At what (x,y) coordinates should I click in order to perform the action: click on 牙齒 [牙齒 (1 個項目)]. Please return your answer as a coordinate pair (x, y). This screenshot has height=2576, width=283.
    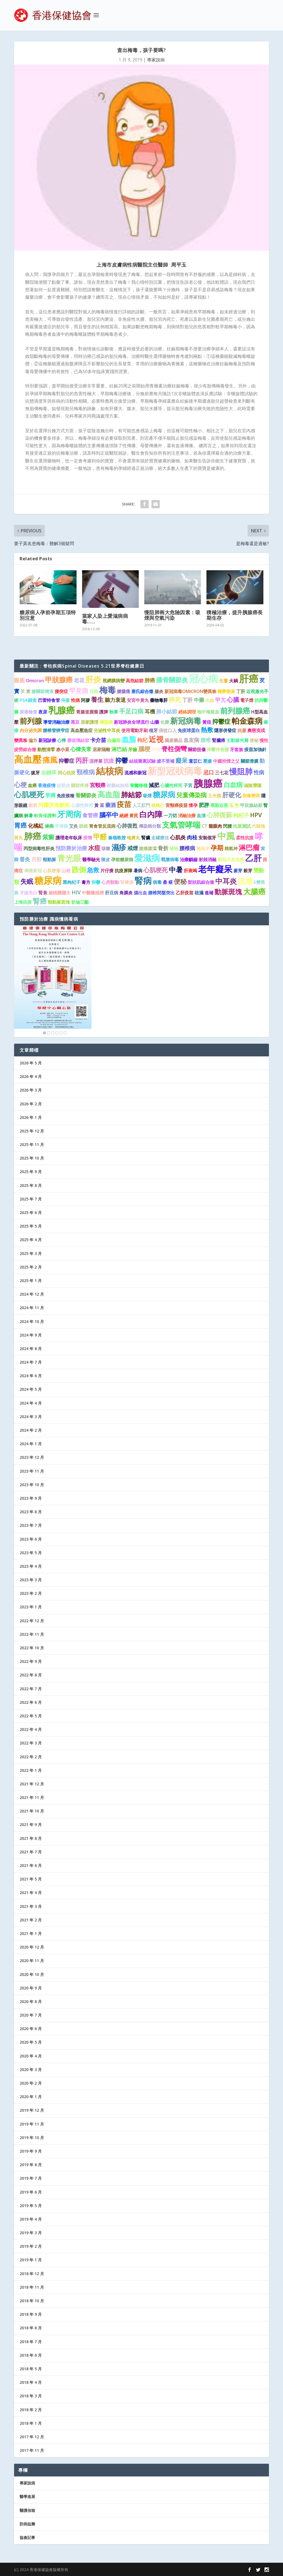
    Looking at the image, I should click on (132, 749).